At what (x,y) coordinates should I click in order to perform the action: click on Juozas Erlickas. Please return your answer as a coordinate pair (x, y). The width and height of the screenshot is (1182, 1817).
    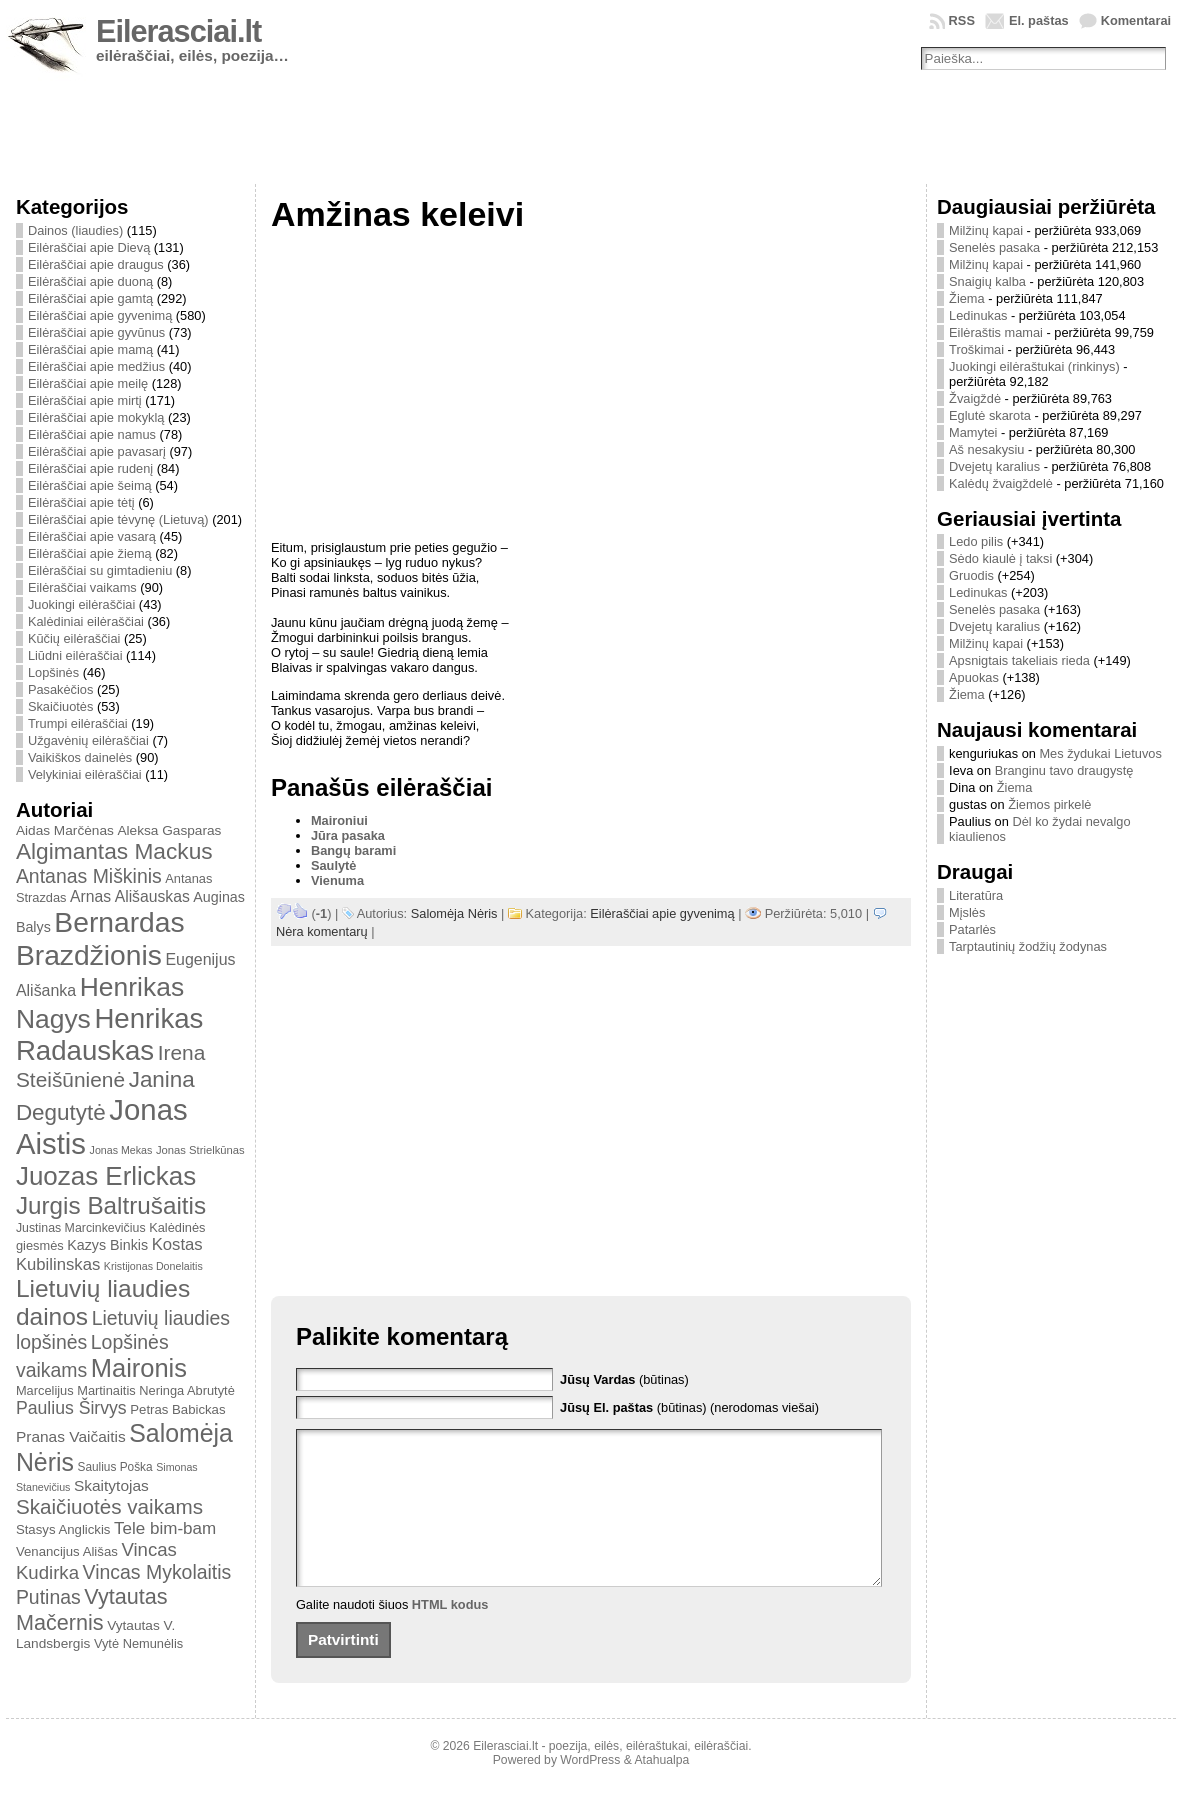
    Looking at the image, I should click on (106, 1176).